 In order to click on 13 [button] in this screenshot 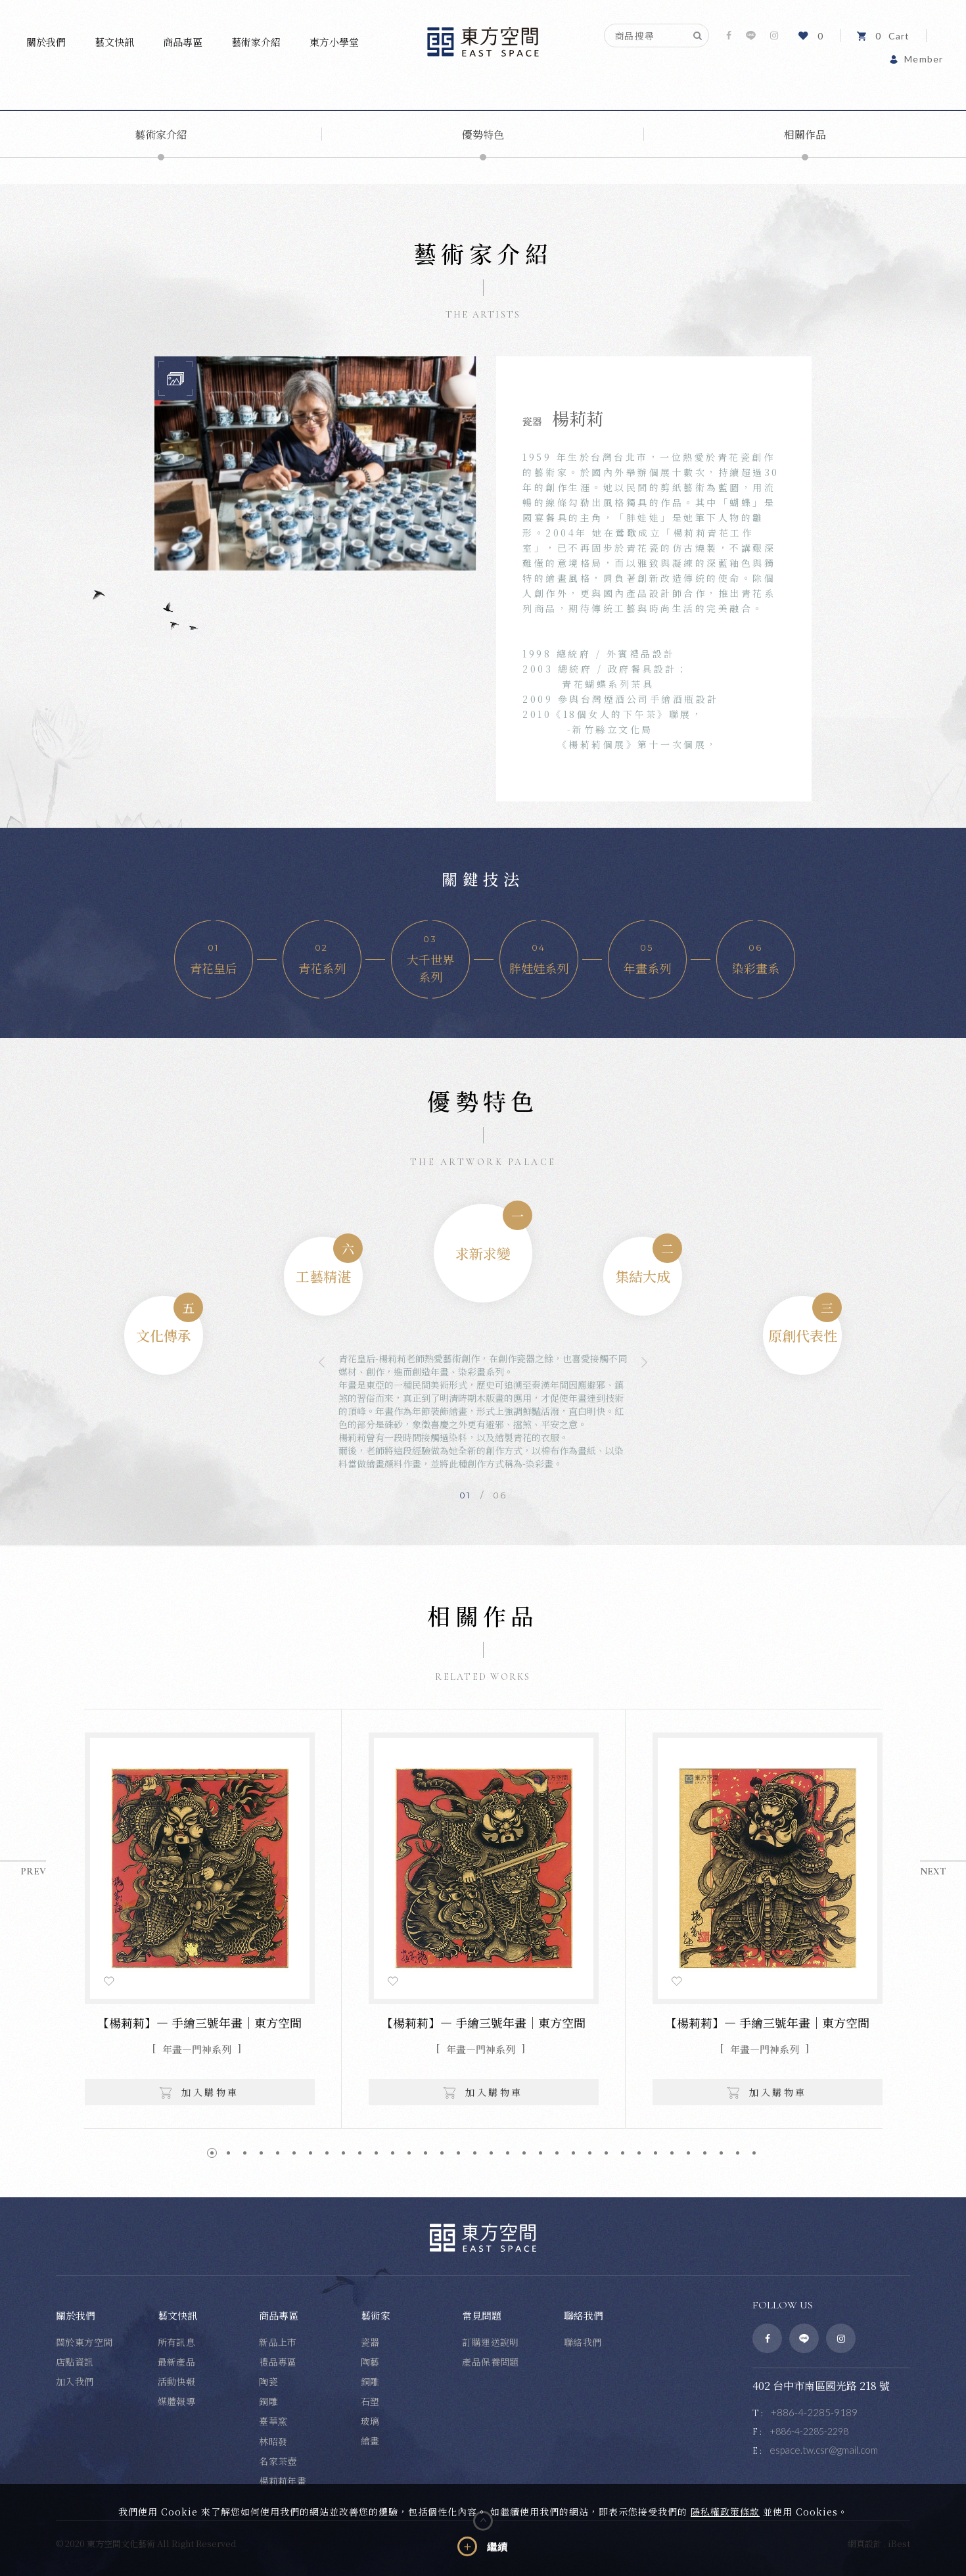, I will do `click(409, 2153)`.